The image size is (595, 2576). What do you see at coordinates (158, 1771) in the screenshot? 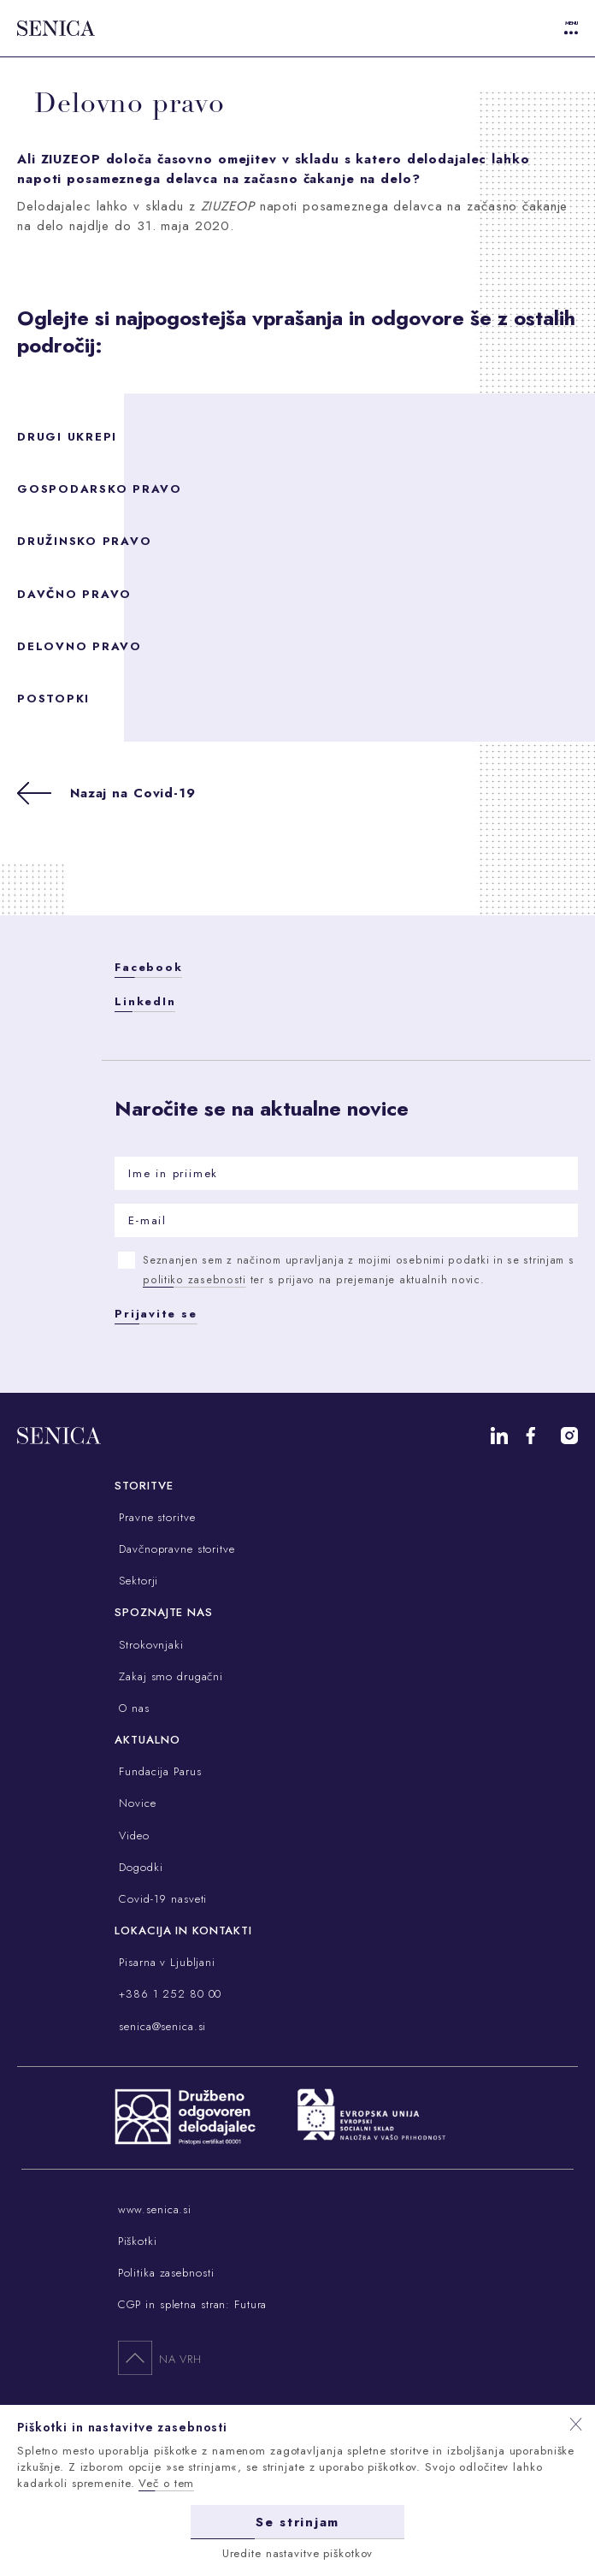
I see `Fundacija Parus` at bounding box center [158, 1771].